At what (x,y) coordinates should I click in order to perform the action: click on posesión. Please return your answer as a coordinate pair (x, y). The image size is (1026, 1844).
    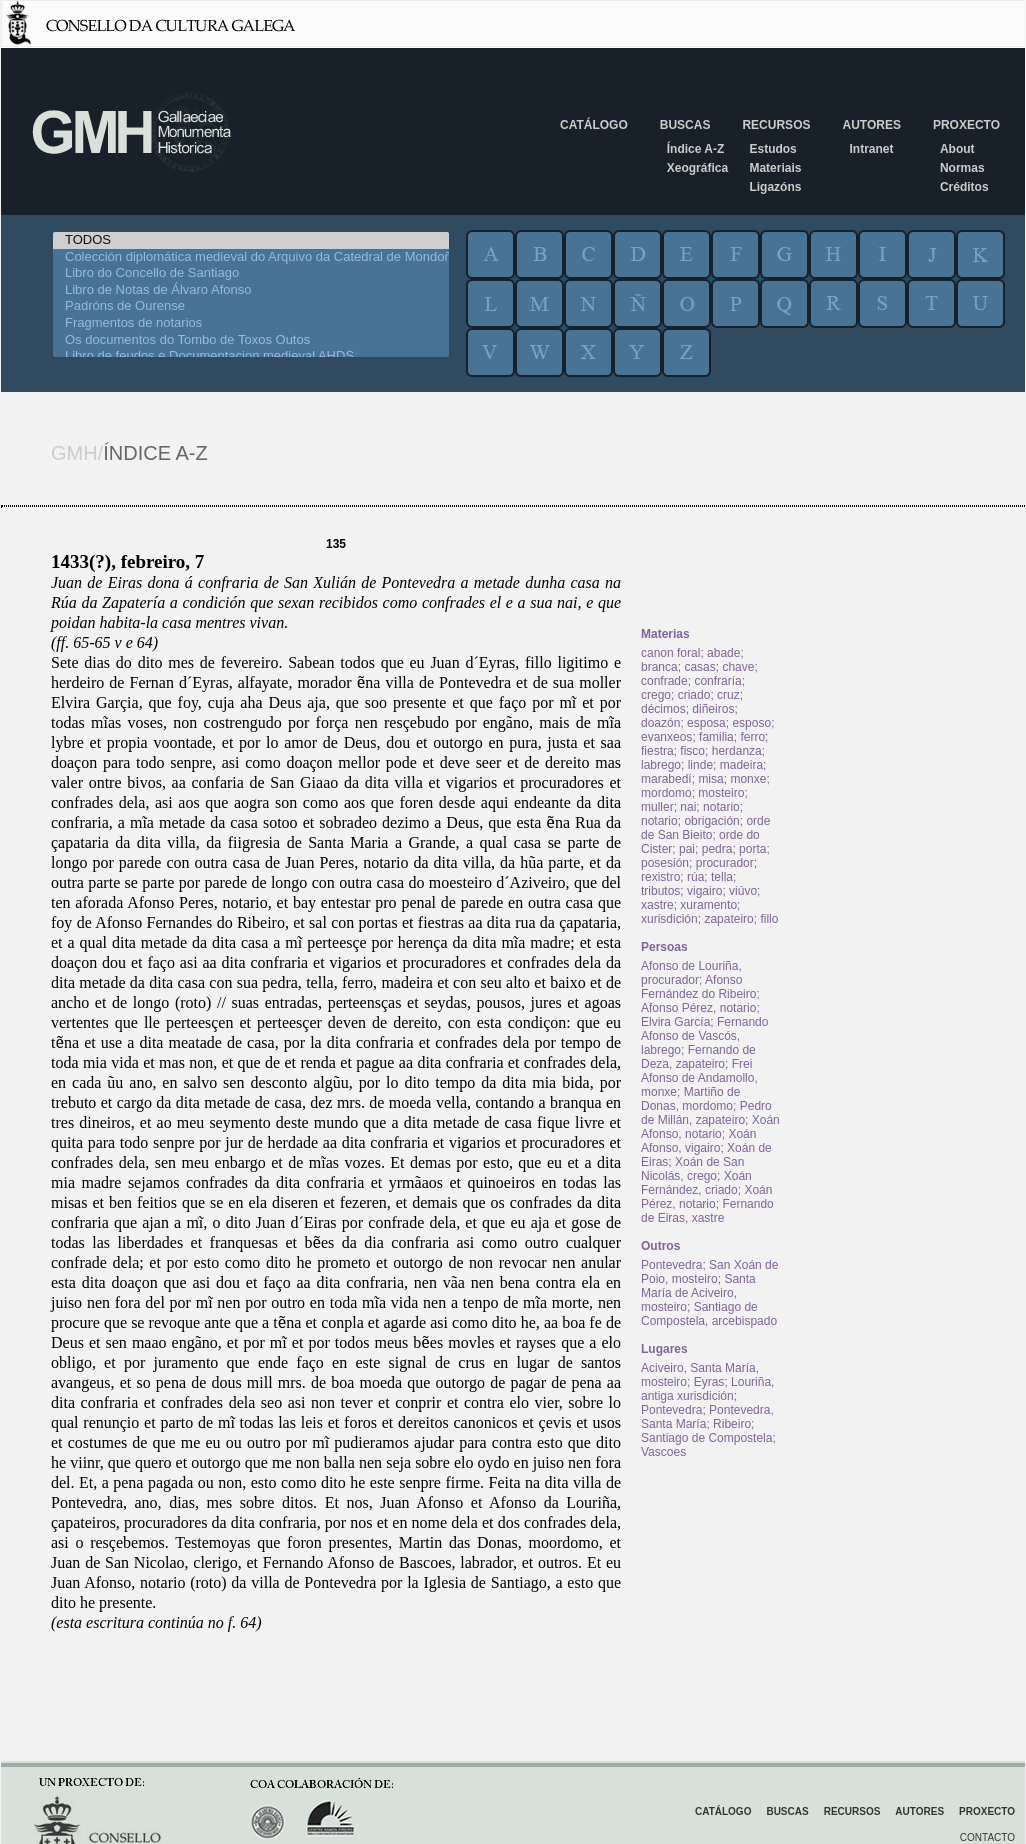
    Looking at the image, I should click on (665, 863).